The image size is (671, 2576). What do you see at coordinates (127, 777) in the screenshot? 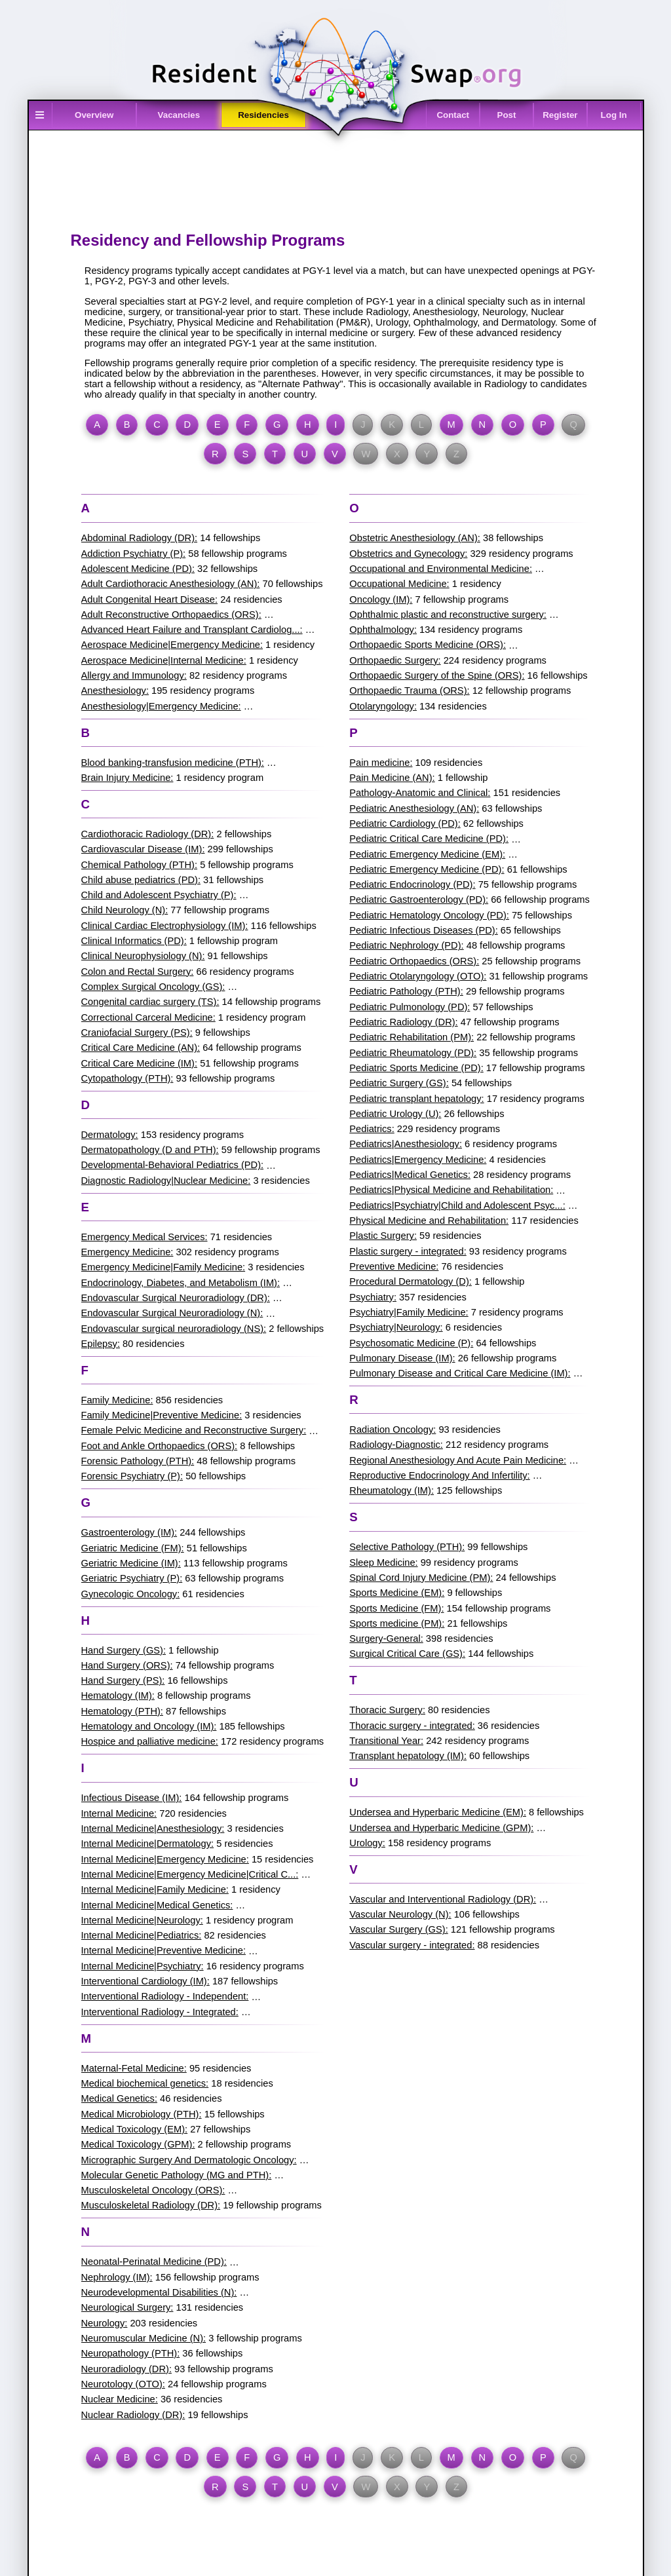
I see `Brain Injury Medicine:` at bounding box center [127, 777].